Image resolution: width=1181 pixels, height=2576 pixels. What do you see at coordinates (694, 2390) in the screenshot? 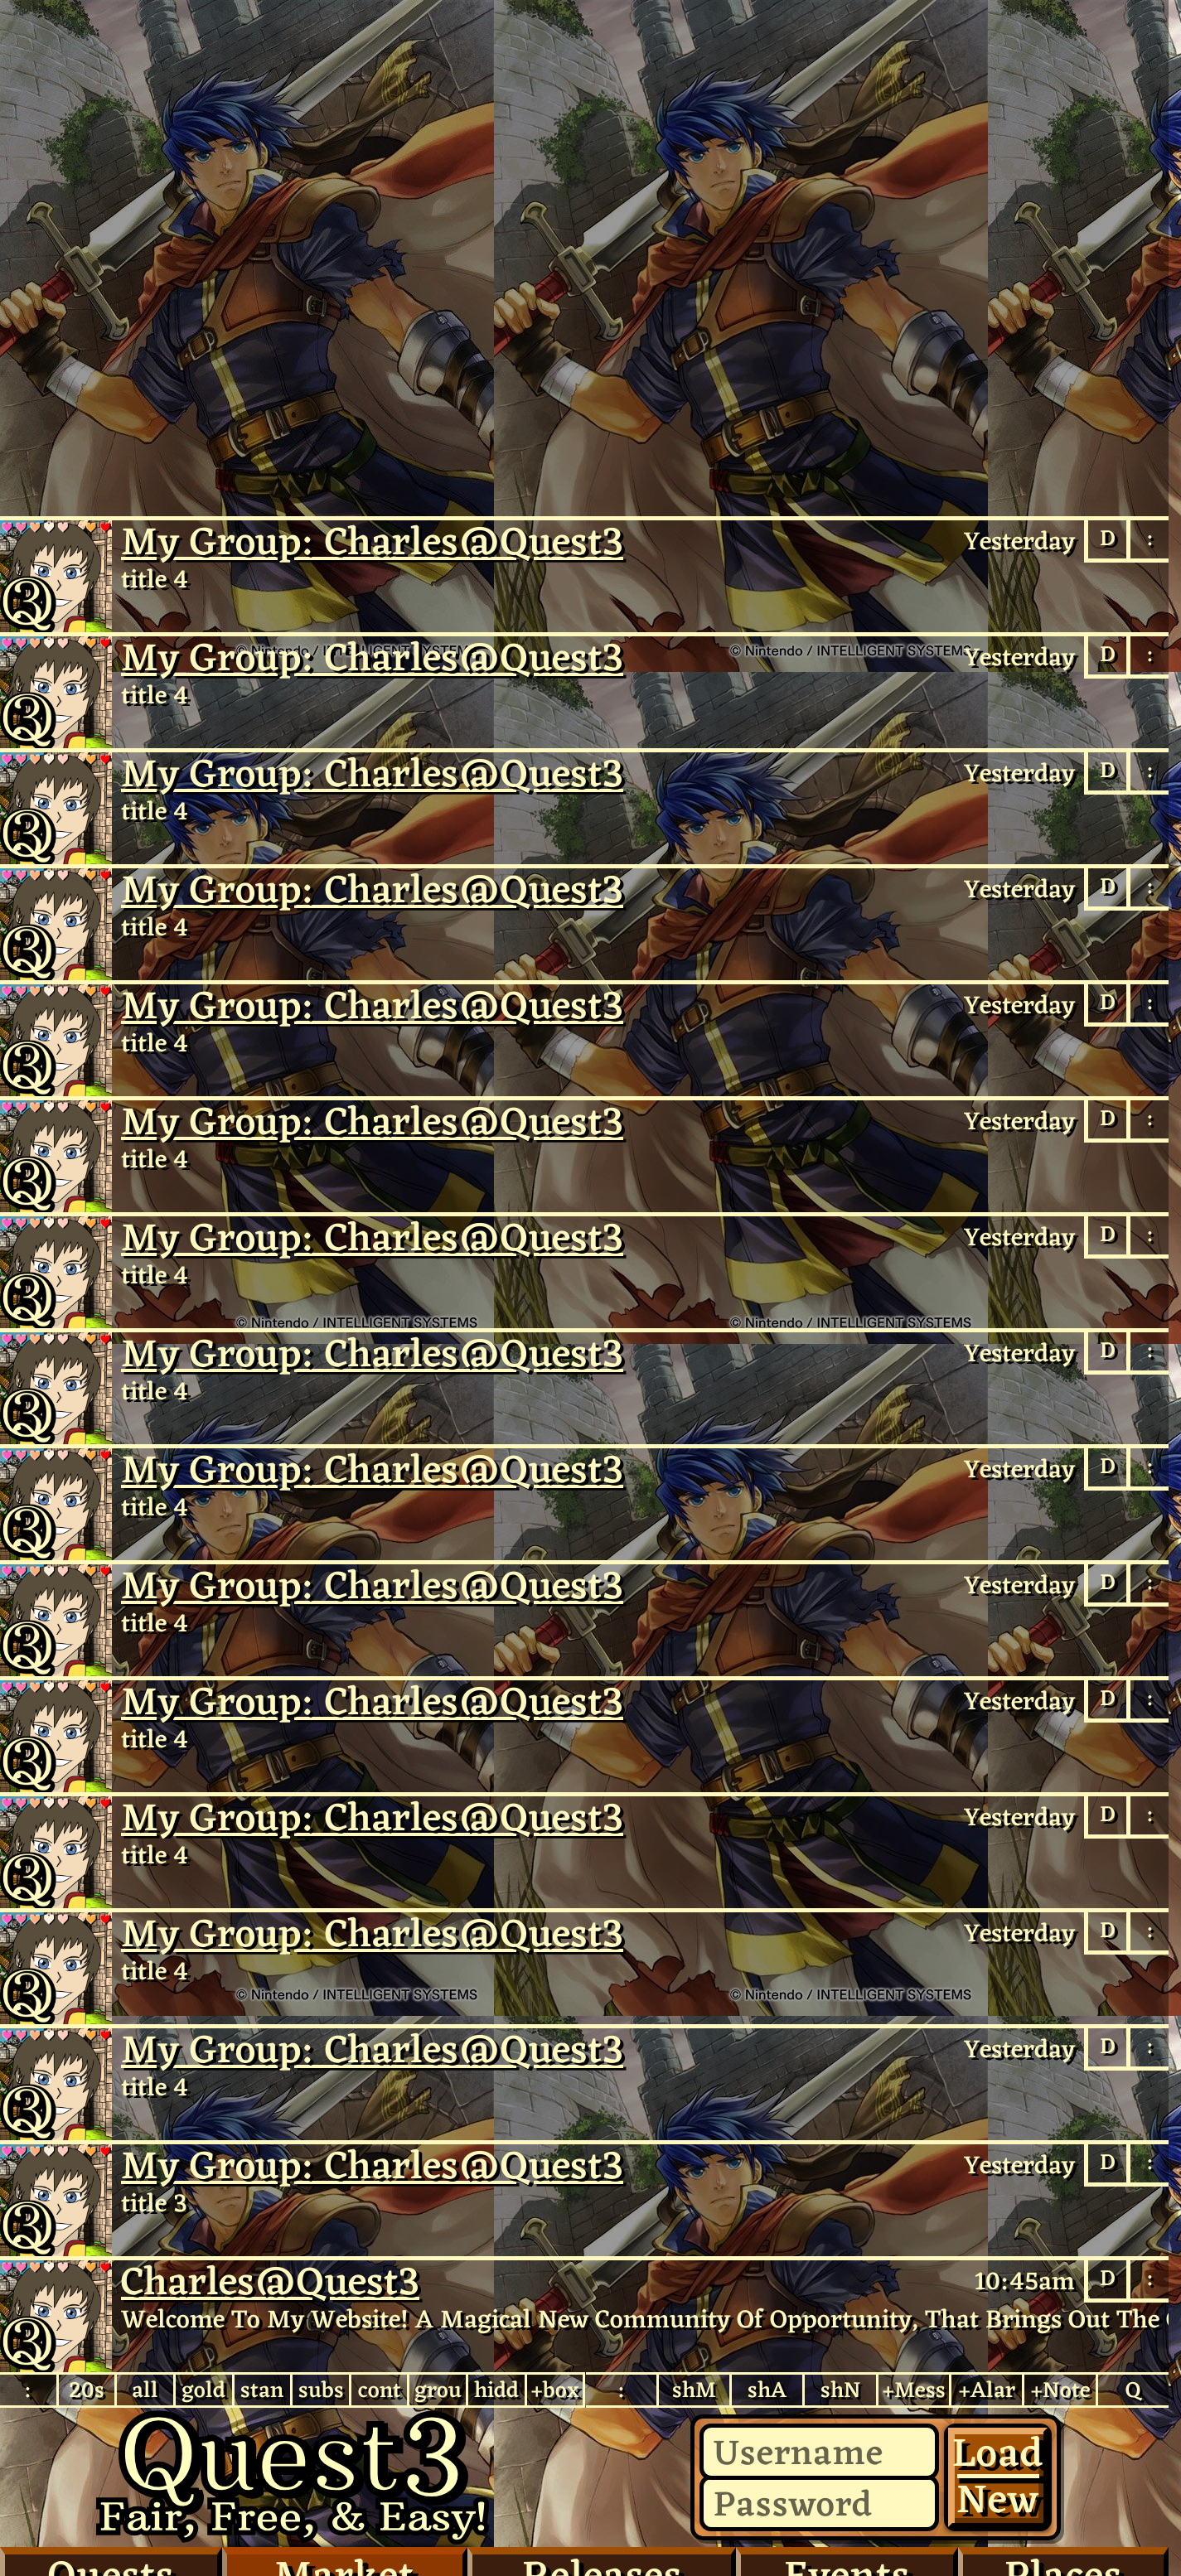
I see `shM` at bounding box center [694, 2390].